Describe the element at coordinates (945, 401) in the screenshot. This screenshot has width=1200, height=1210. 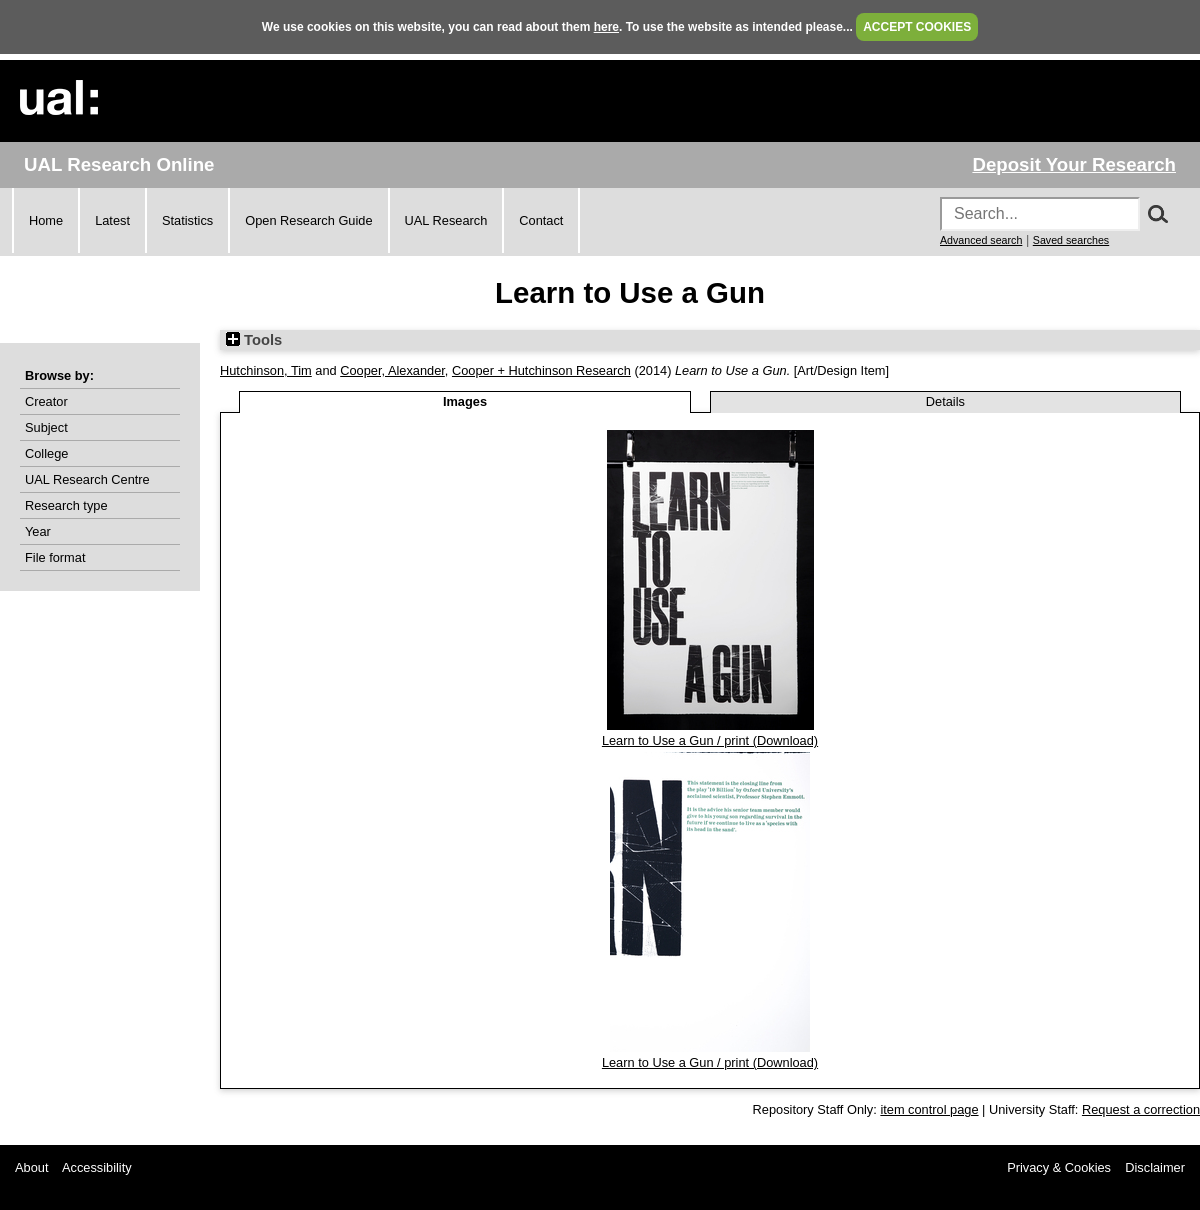
I see `Details [tab]` at that location.